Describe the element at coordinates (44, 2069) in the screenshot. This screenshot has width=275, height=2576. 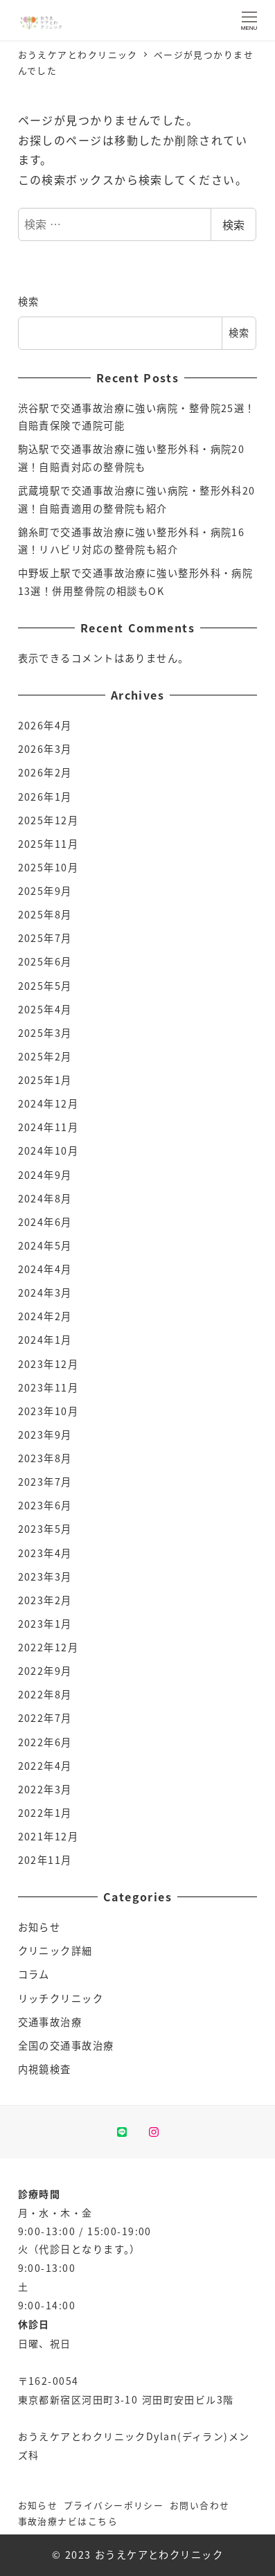
I see `内視鏡検査` at that location.